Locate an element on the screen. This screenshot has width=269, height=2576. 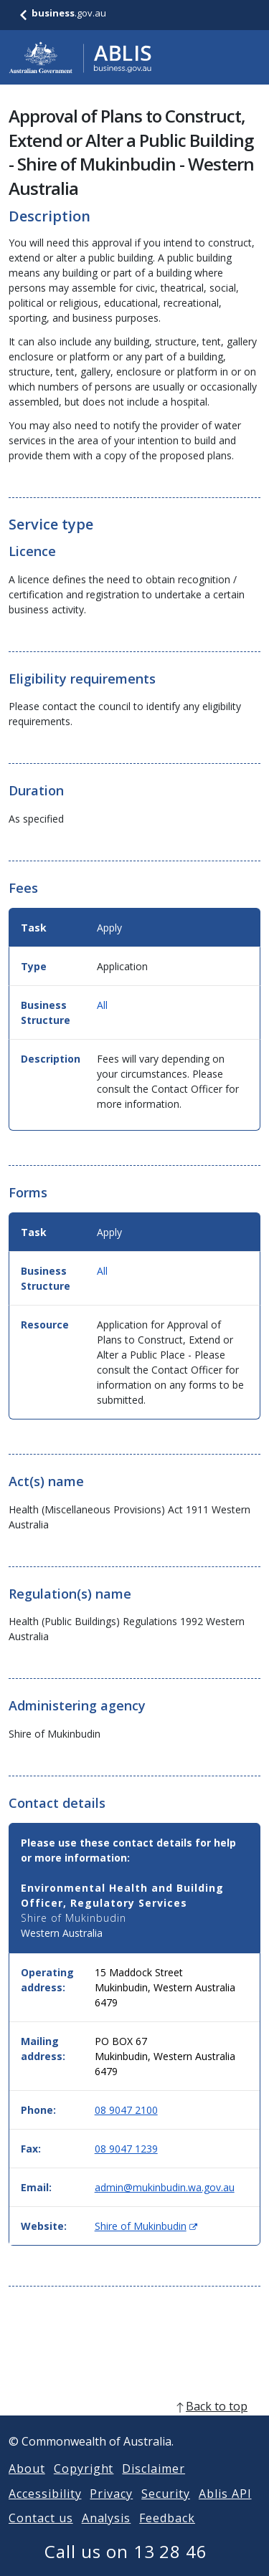
Analysis is located at coordinates (106, 2535).